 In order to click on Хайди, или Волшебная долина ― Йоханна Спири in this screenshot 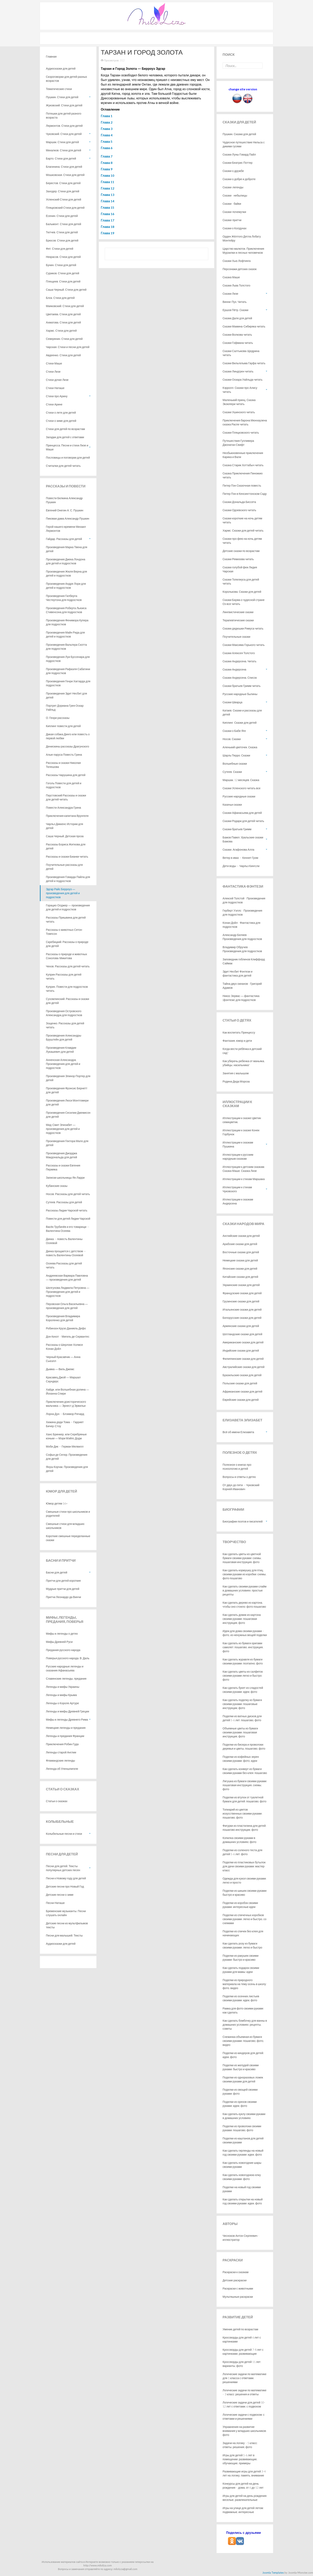, I will do `click(67, 1391)`.